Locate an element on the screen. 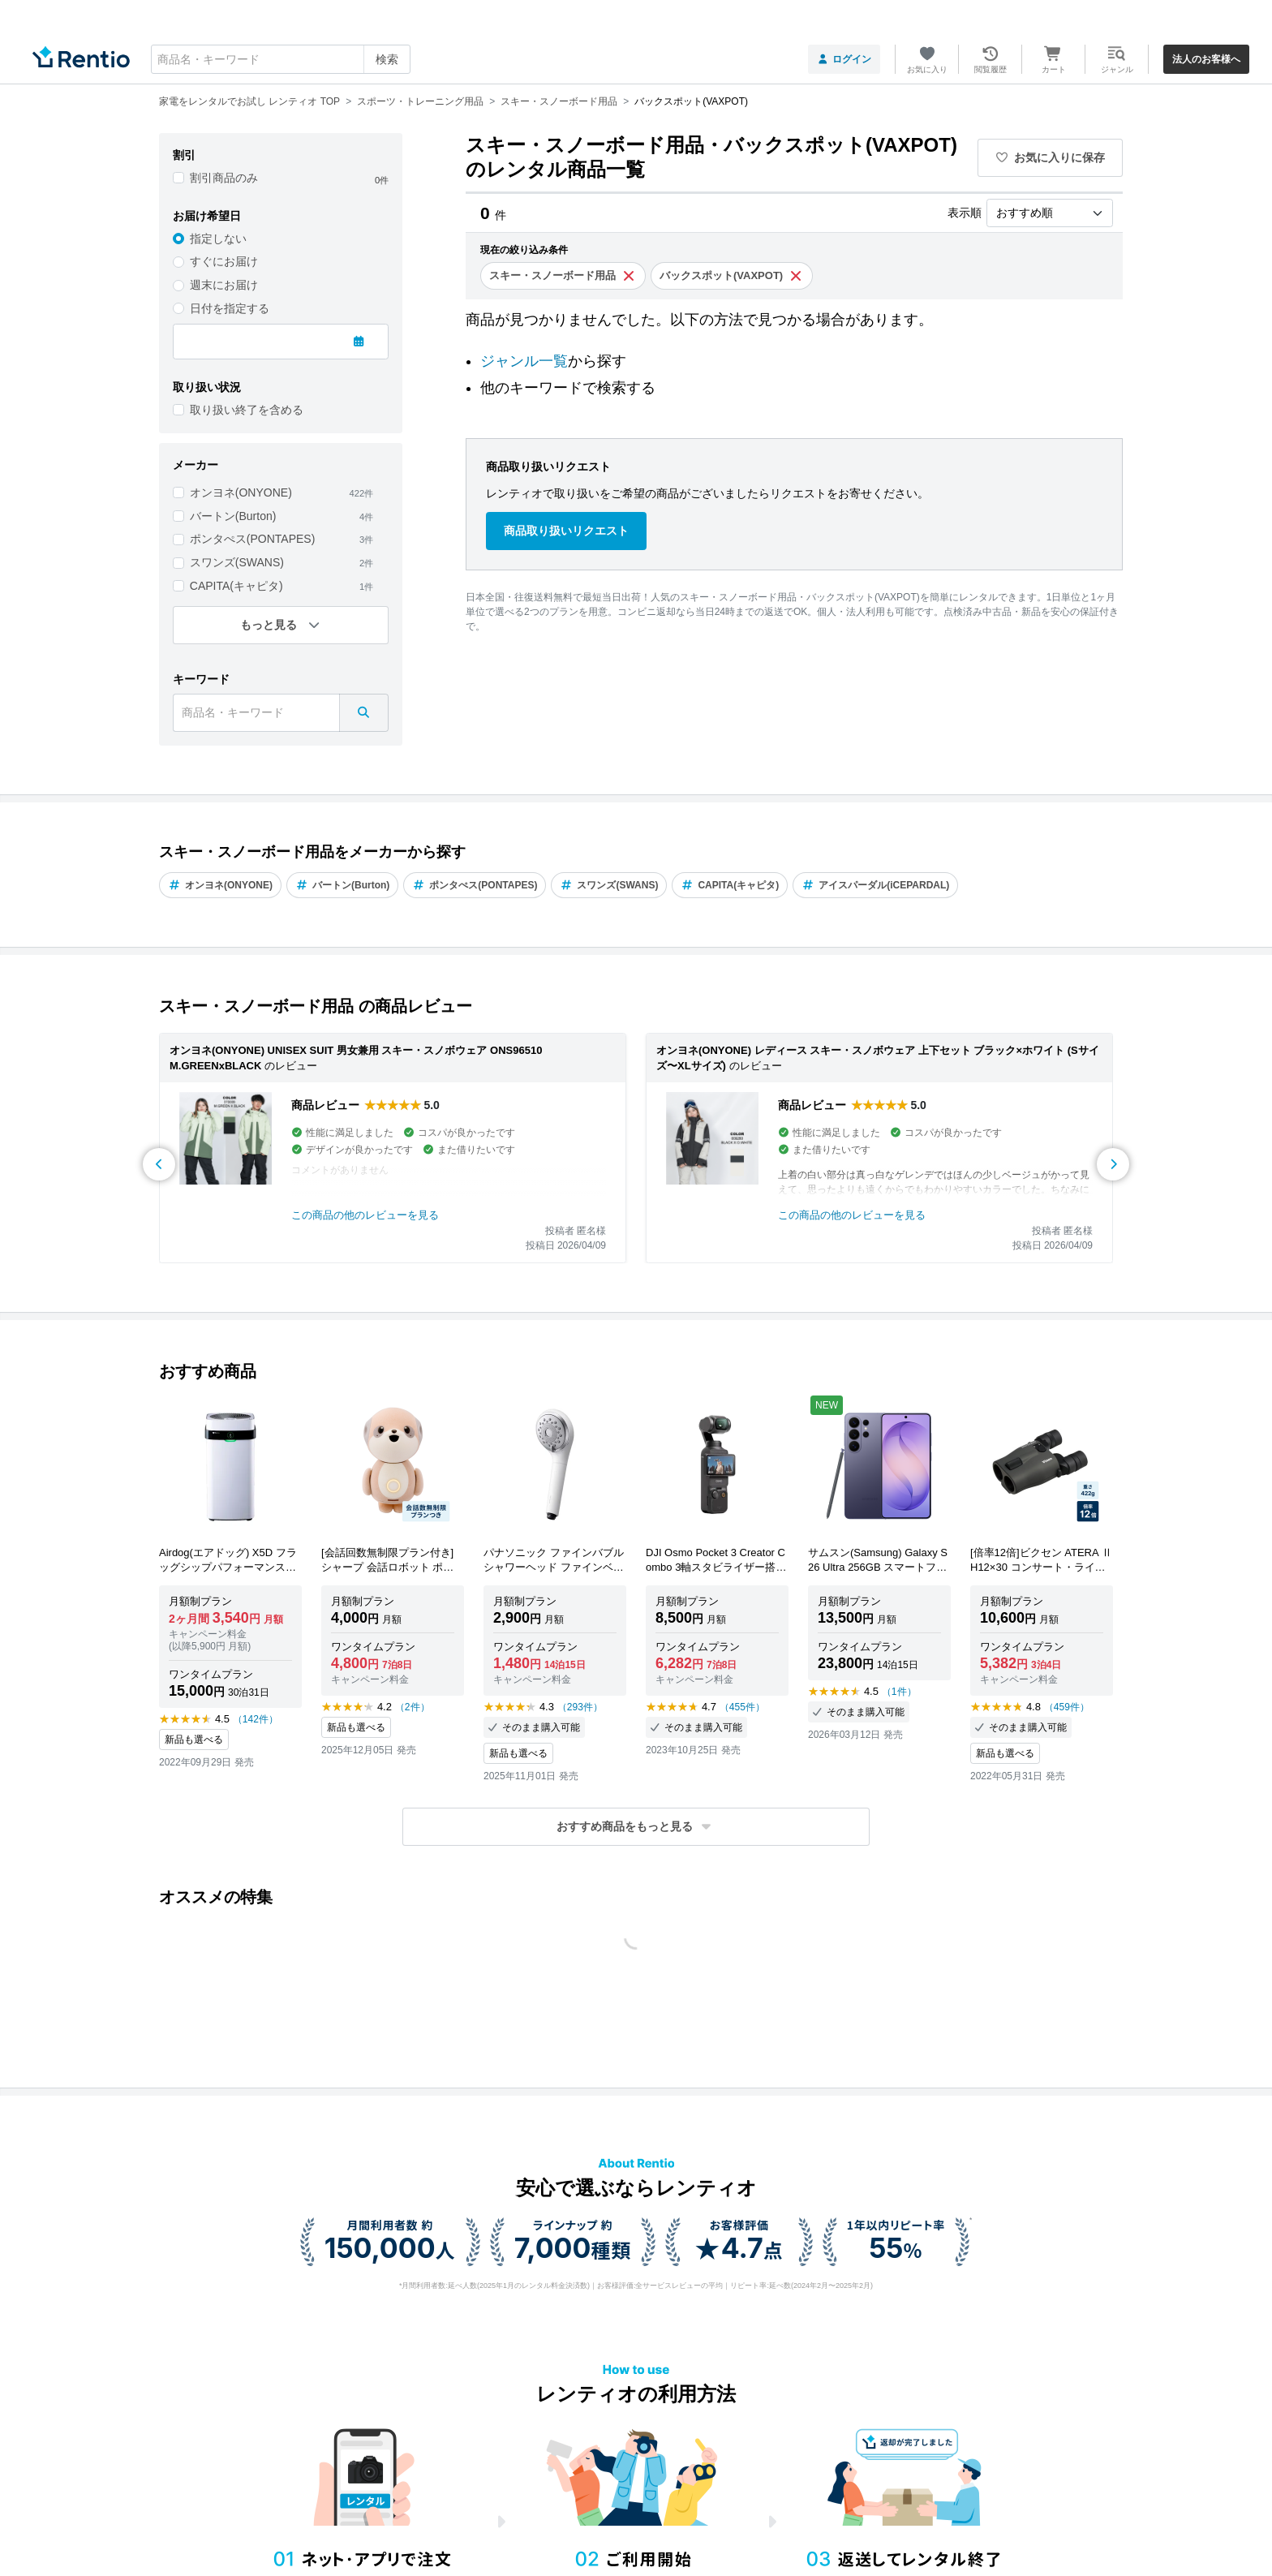 This screenshot has width=1272, height=2576. （2件） is located at coordinates (412, 1707).